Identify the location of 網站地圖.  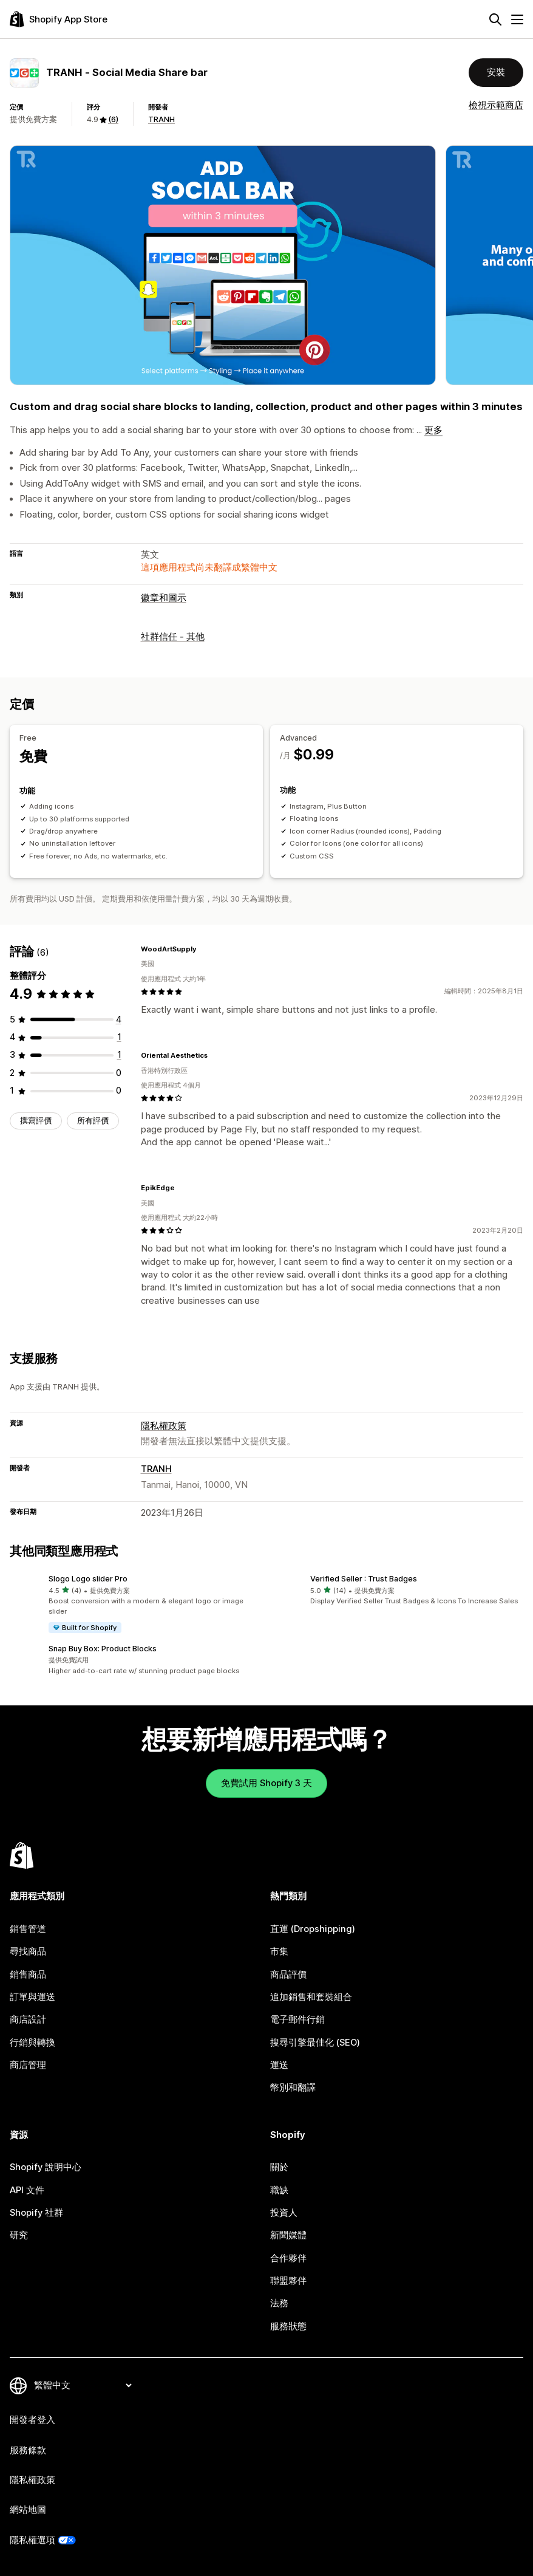
(28, 2509).